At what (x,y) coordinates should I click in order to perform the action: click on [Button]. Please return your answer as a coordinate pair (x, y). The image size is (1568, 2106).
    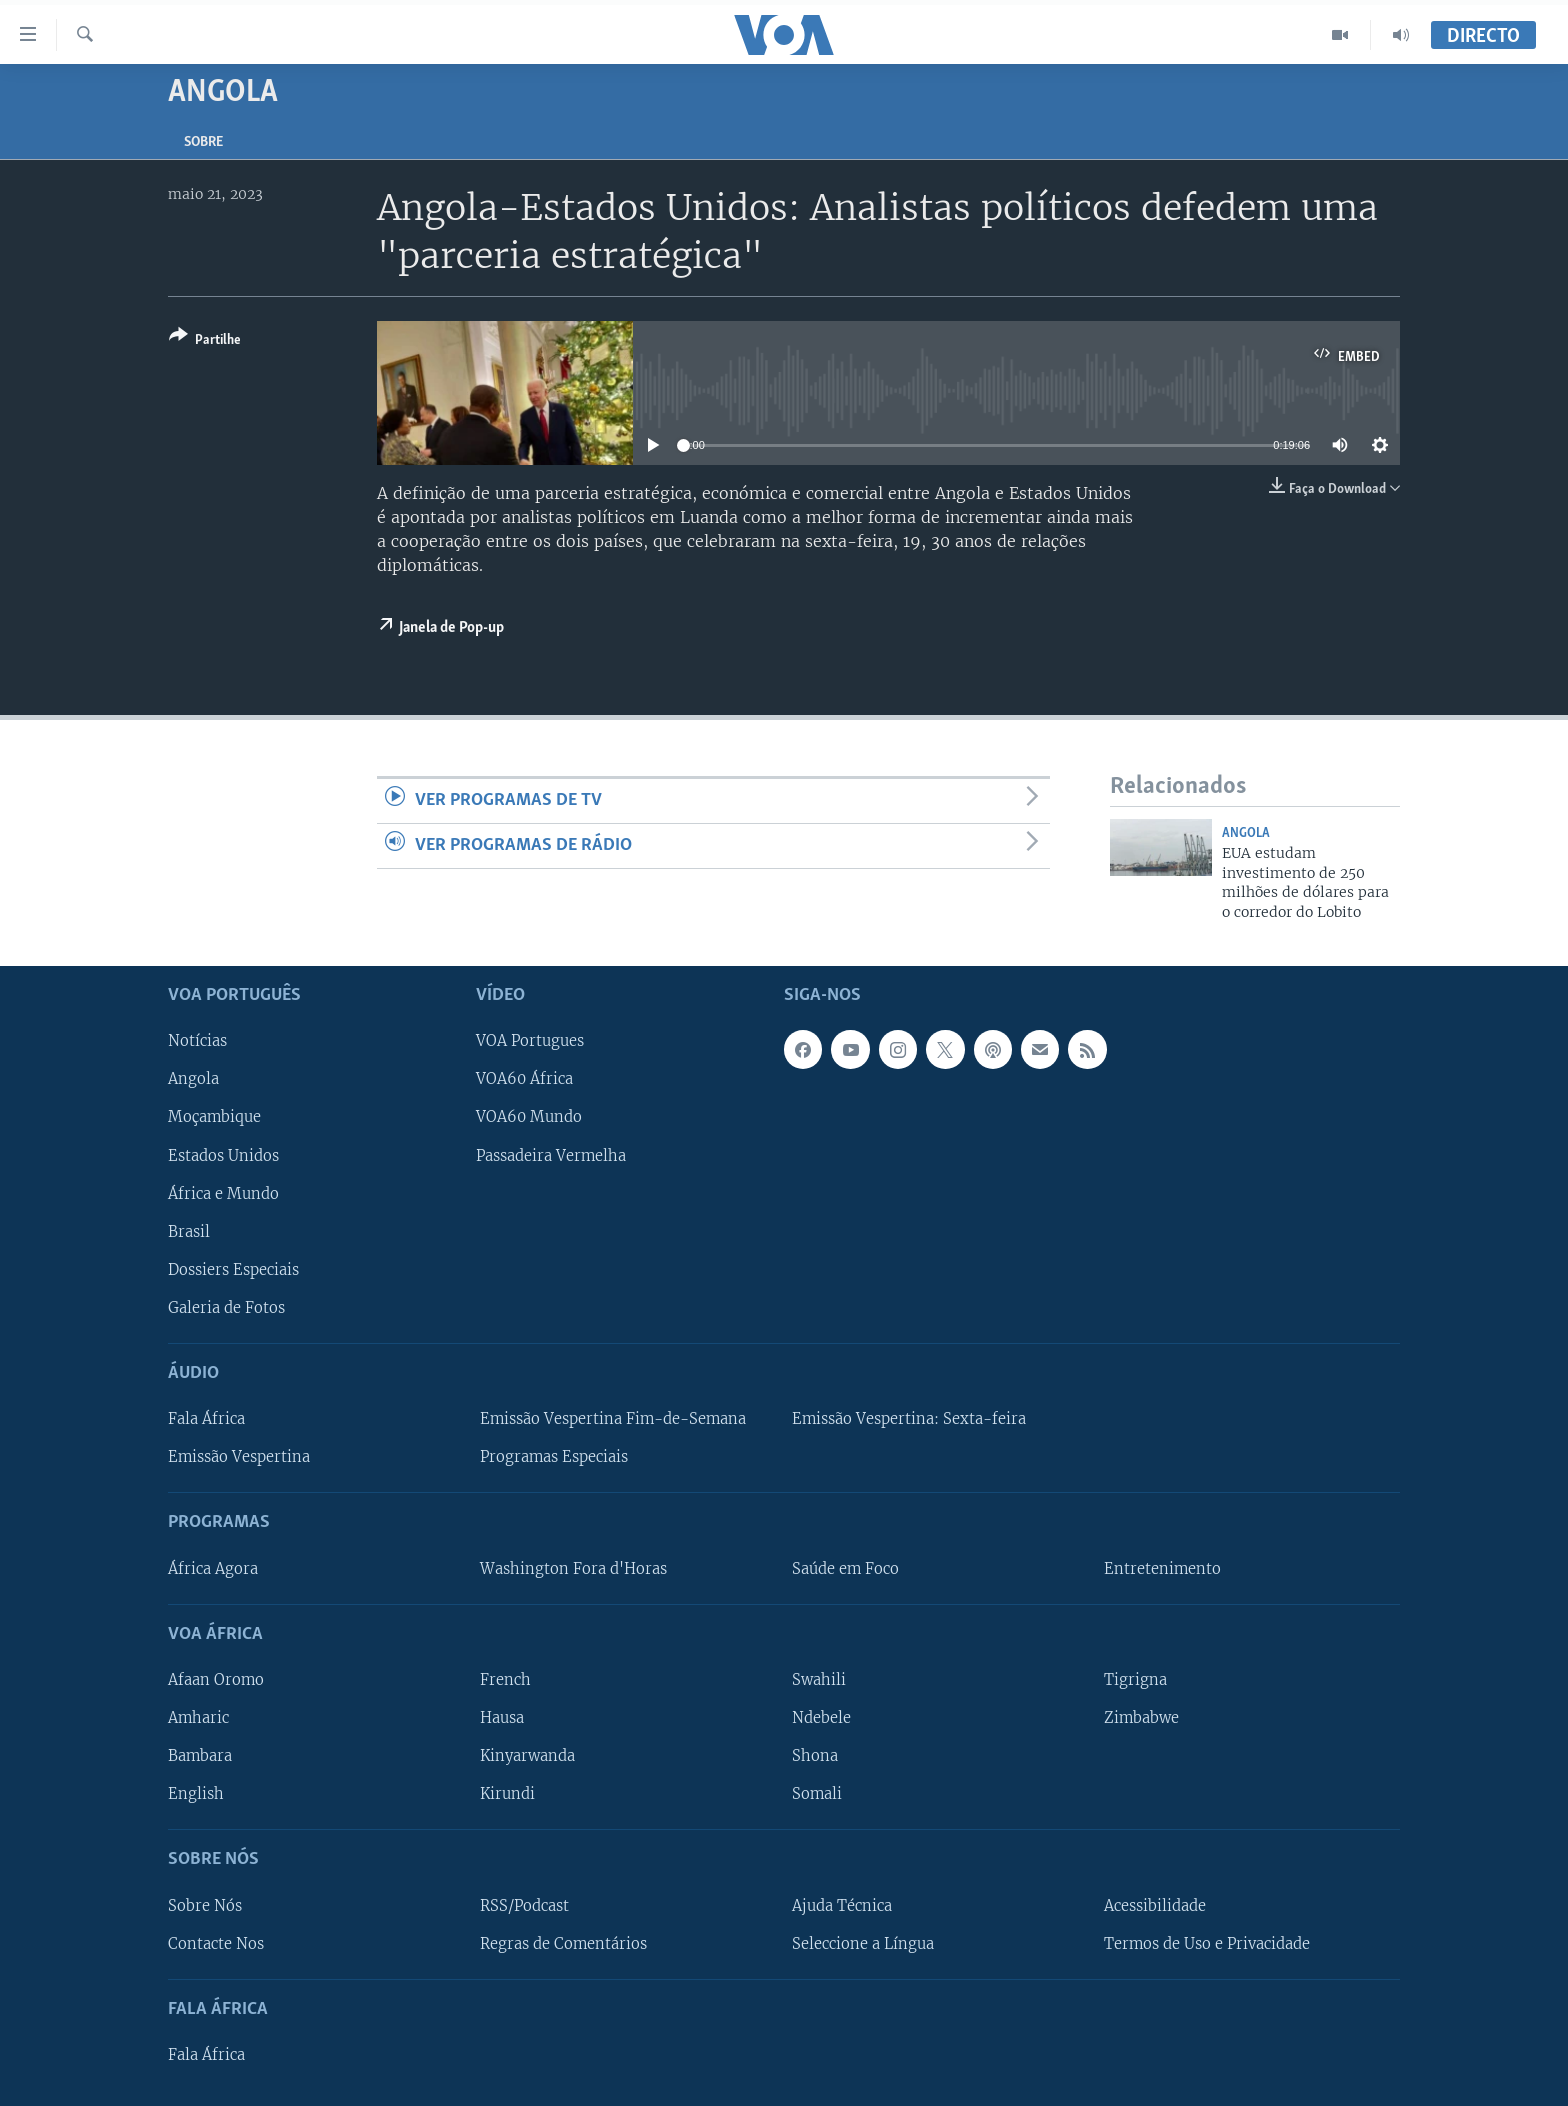
    Looking at the image, I should click on (205, 341).